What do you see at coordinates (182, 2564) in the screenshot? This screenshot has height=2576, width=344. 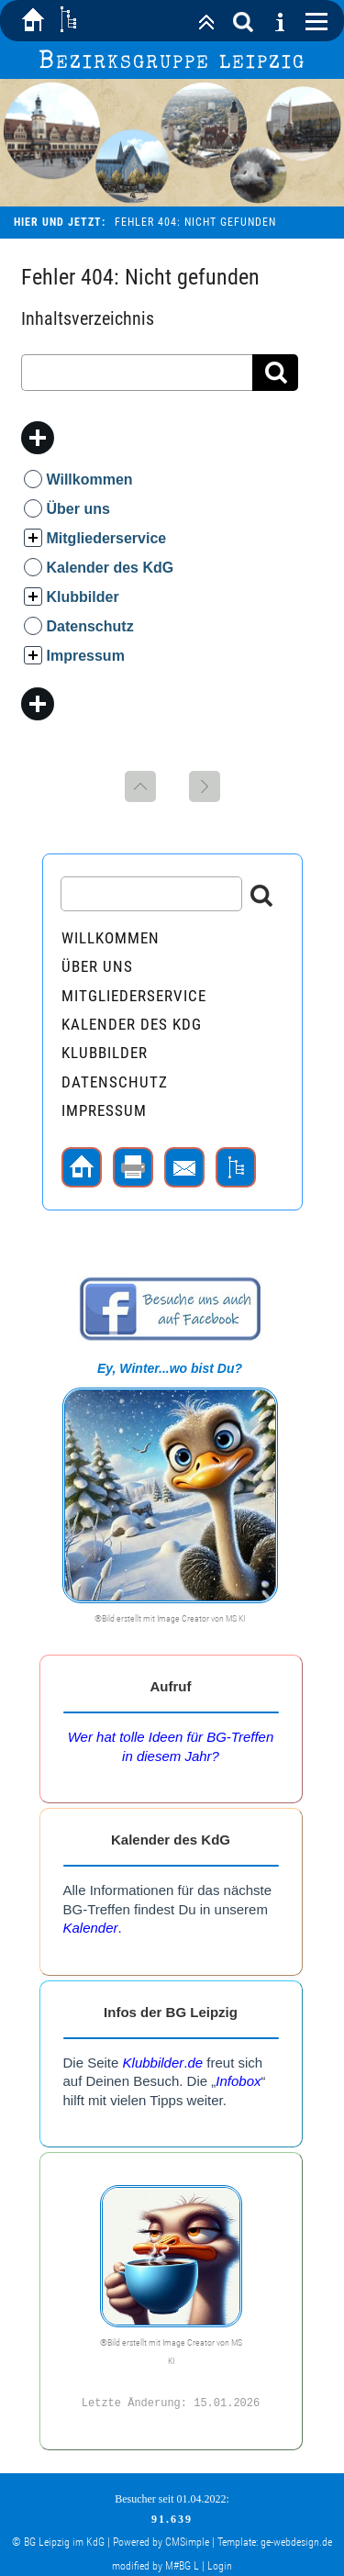 I see `M#BG L` at bounding box center [182, 2564].